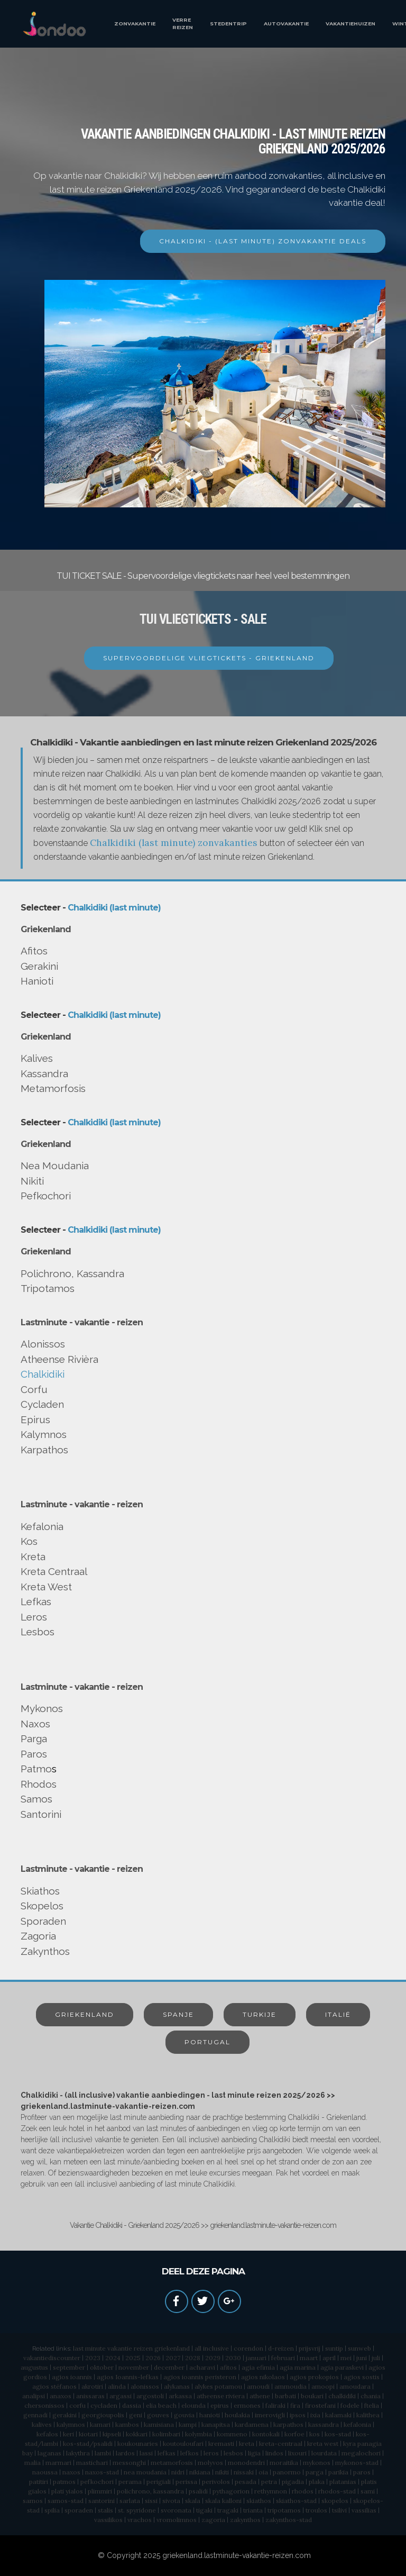 This screenshot has height=2576, width=406. Describe the element at coordinates (33, 2396) in the screenshot. I see `analipsi` at that location.